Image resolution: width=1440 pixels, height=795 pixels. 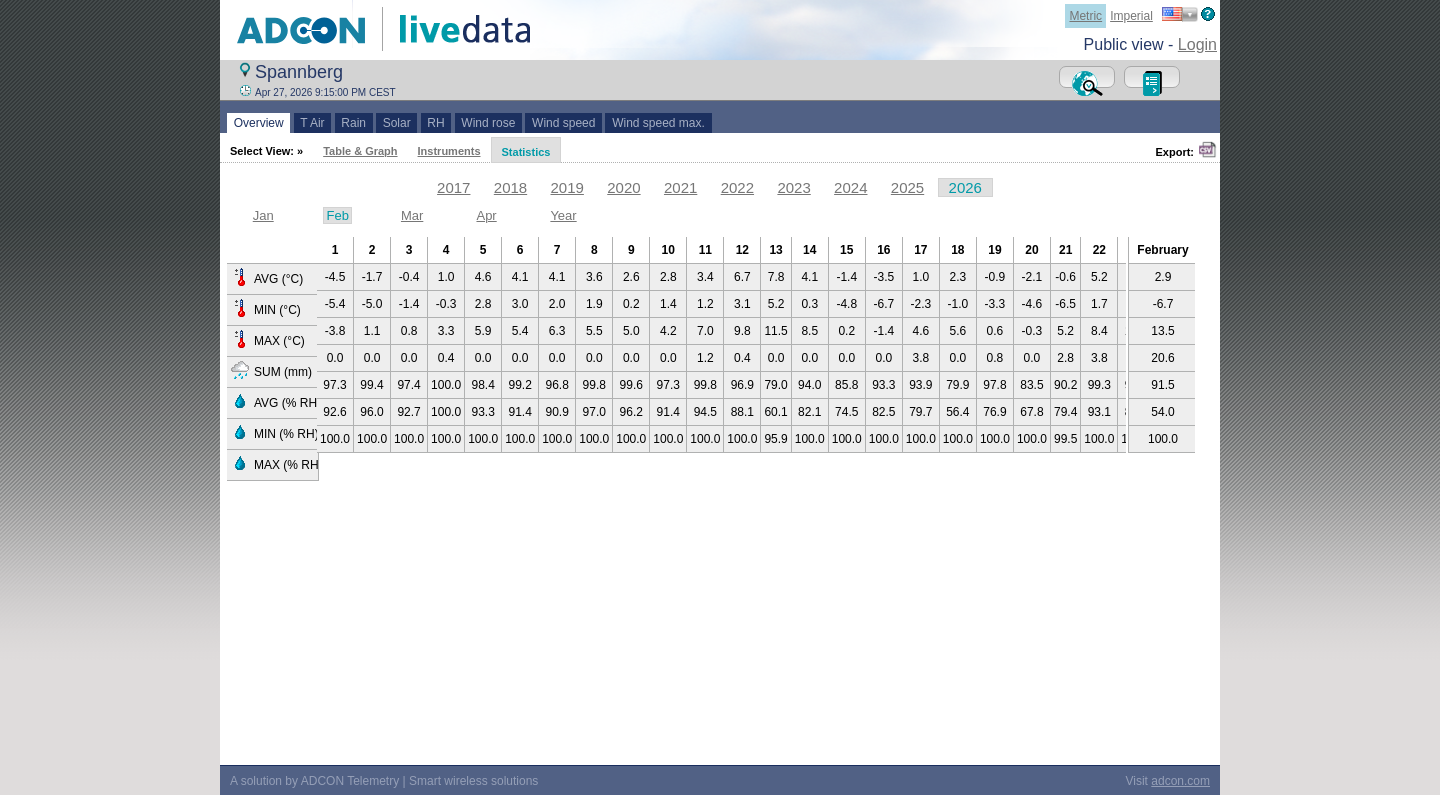 What do you see at coordinates (850, 187) in the screenshot?
I see `2024` at bounding box center [850, 187].